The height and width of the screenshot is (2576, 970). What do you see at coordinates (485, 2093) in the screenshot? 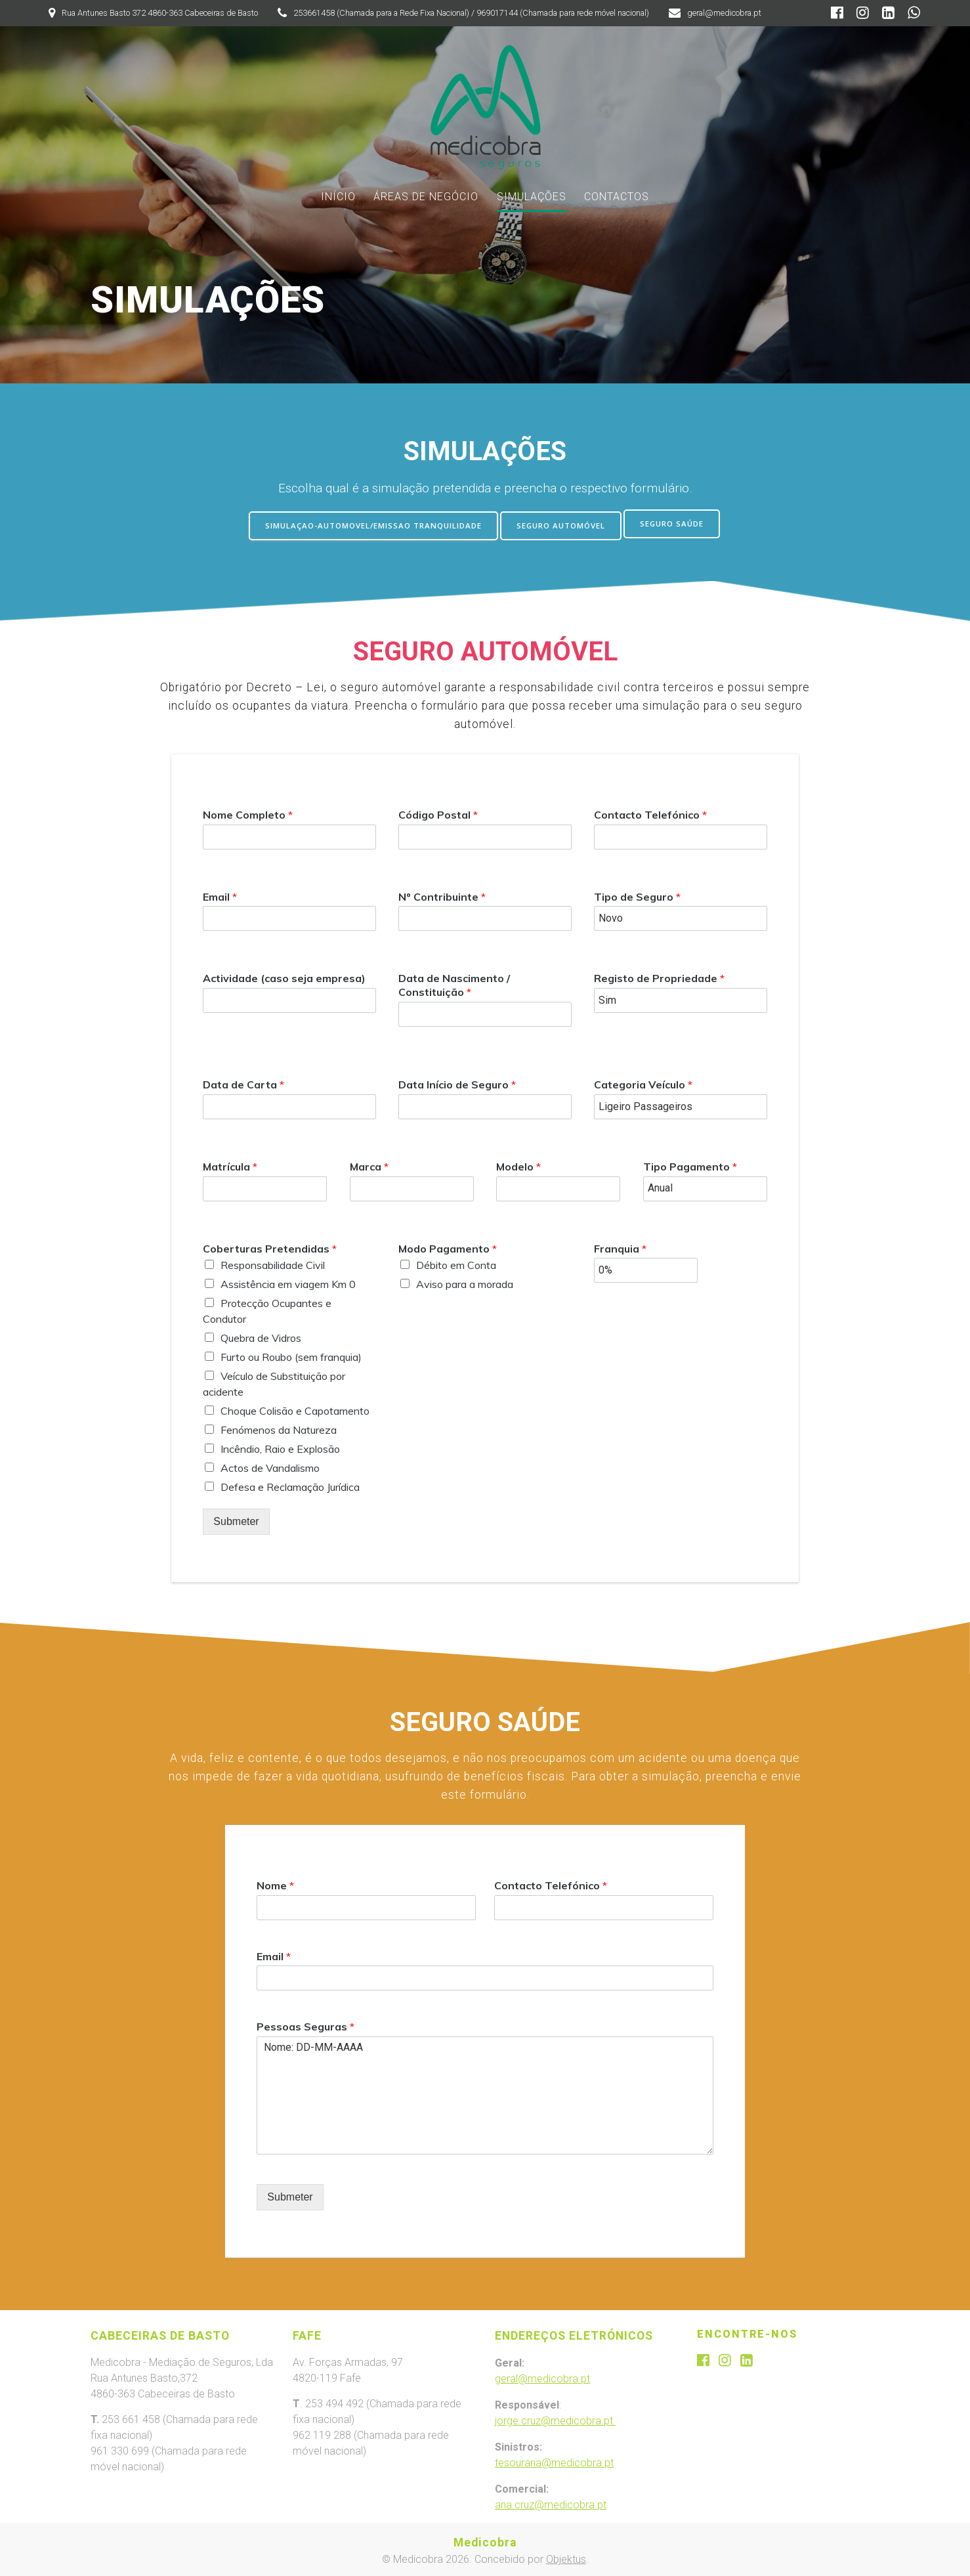
I see `Nome: DD-MM-AAAA` at bounding box center [485, 2093].